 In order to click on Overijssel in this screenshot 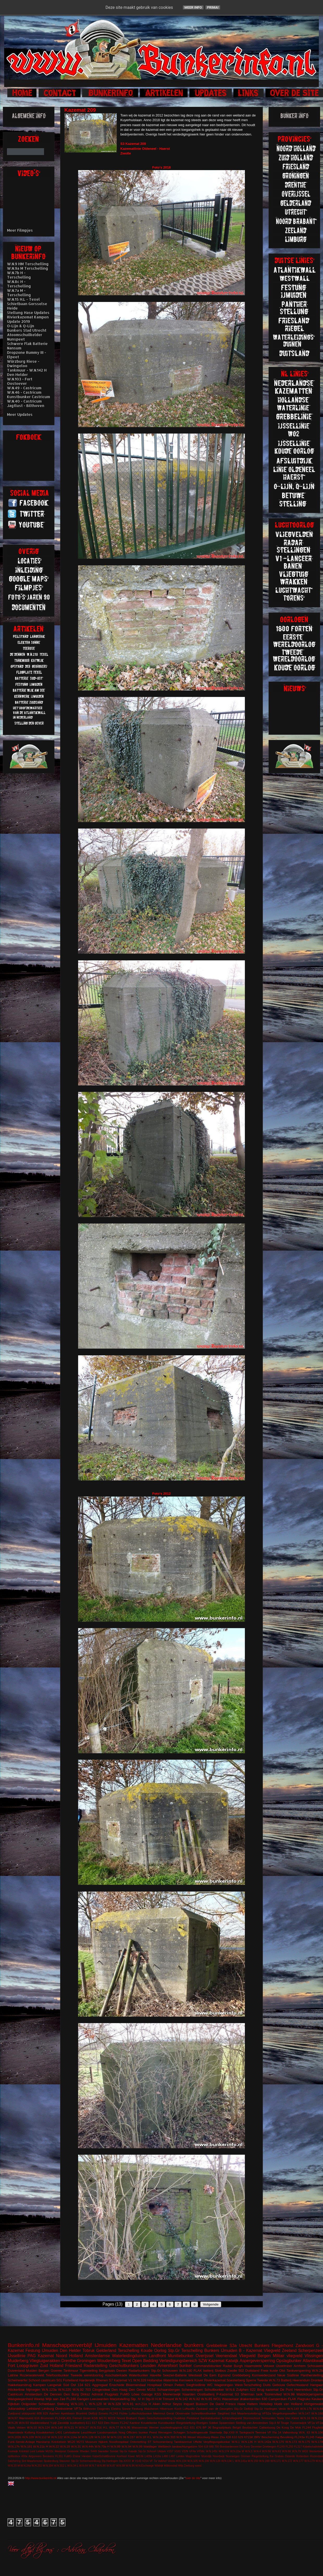, I will do `click(204, 2355)`.